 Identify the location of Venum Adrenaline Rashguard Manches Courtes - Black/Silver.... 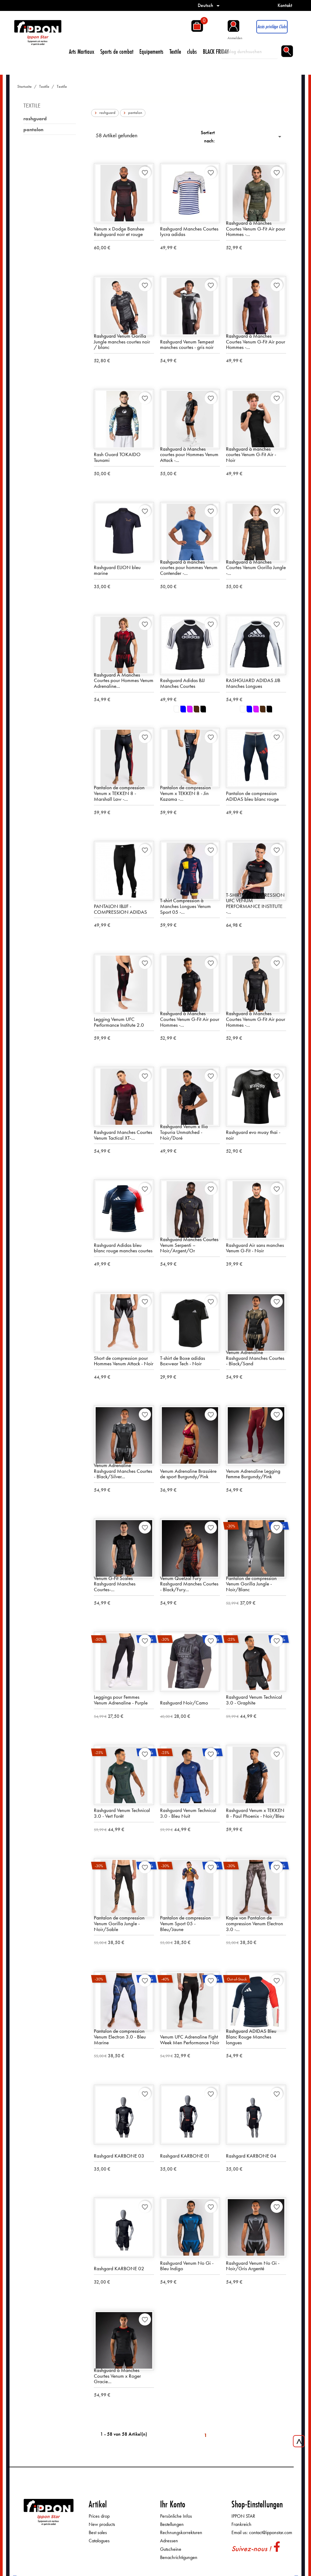
(123, 1471).